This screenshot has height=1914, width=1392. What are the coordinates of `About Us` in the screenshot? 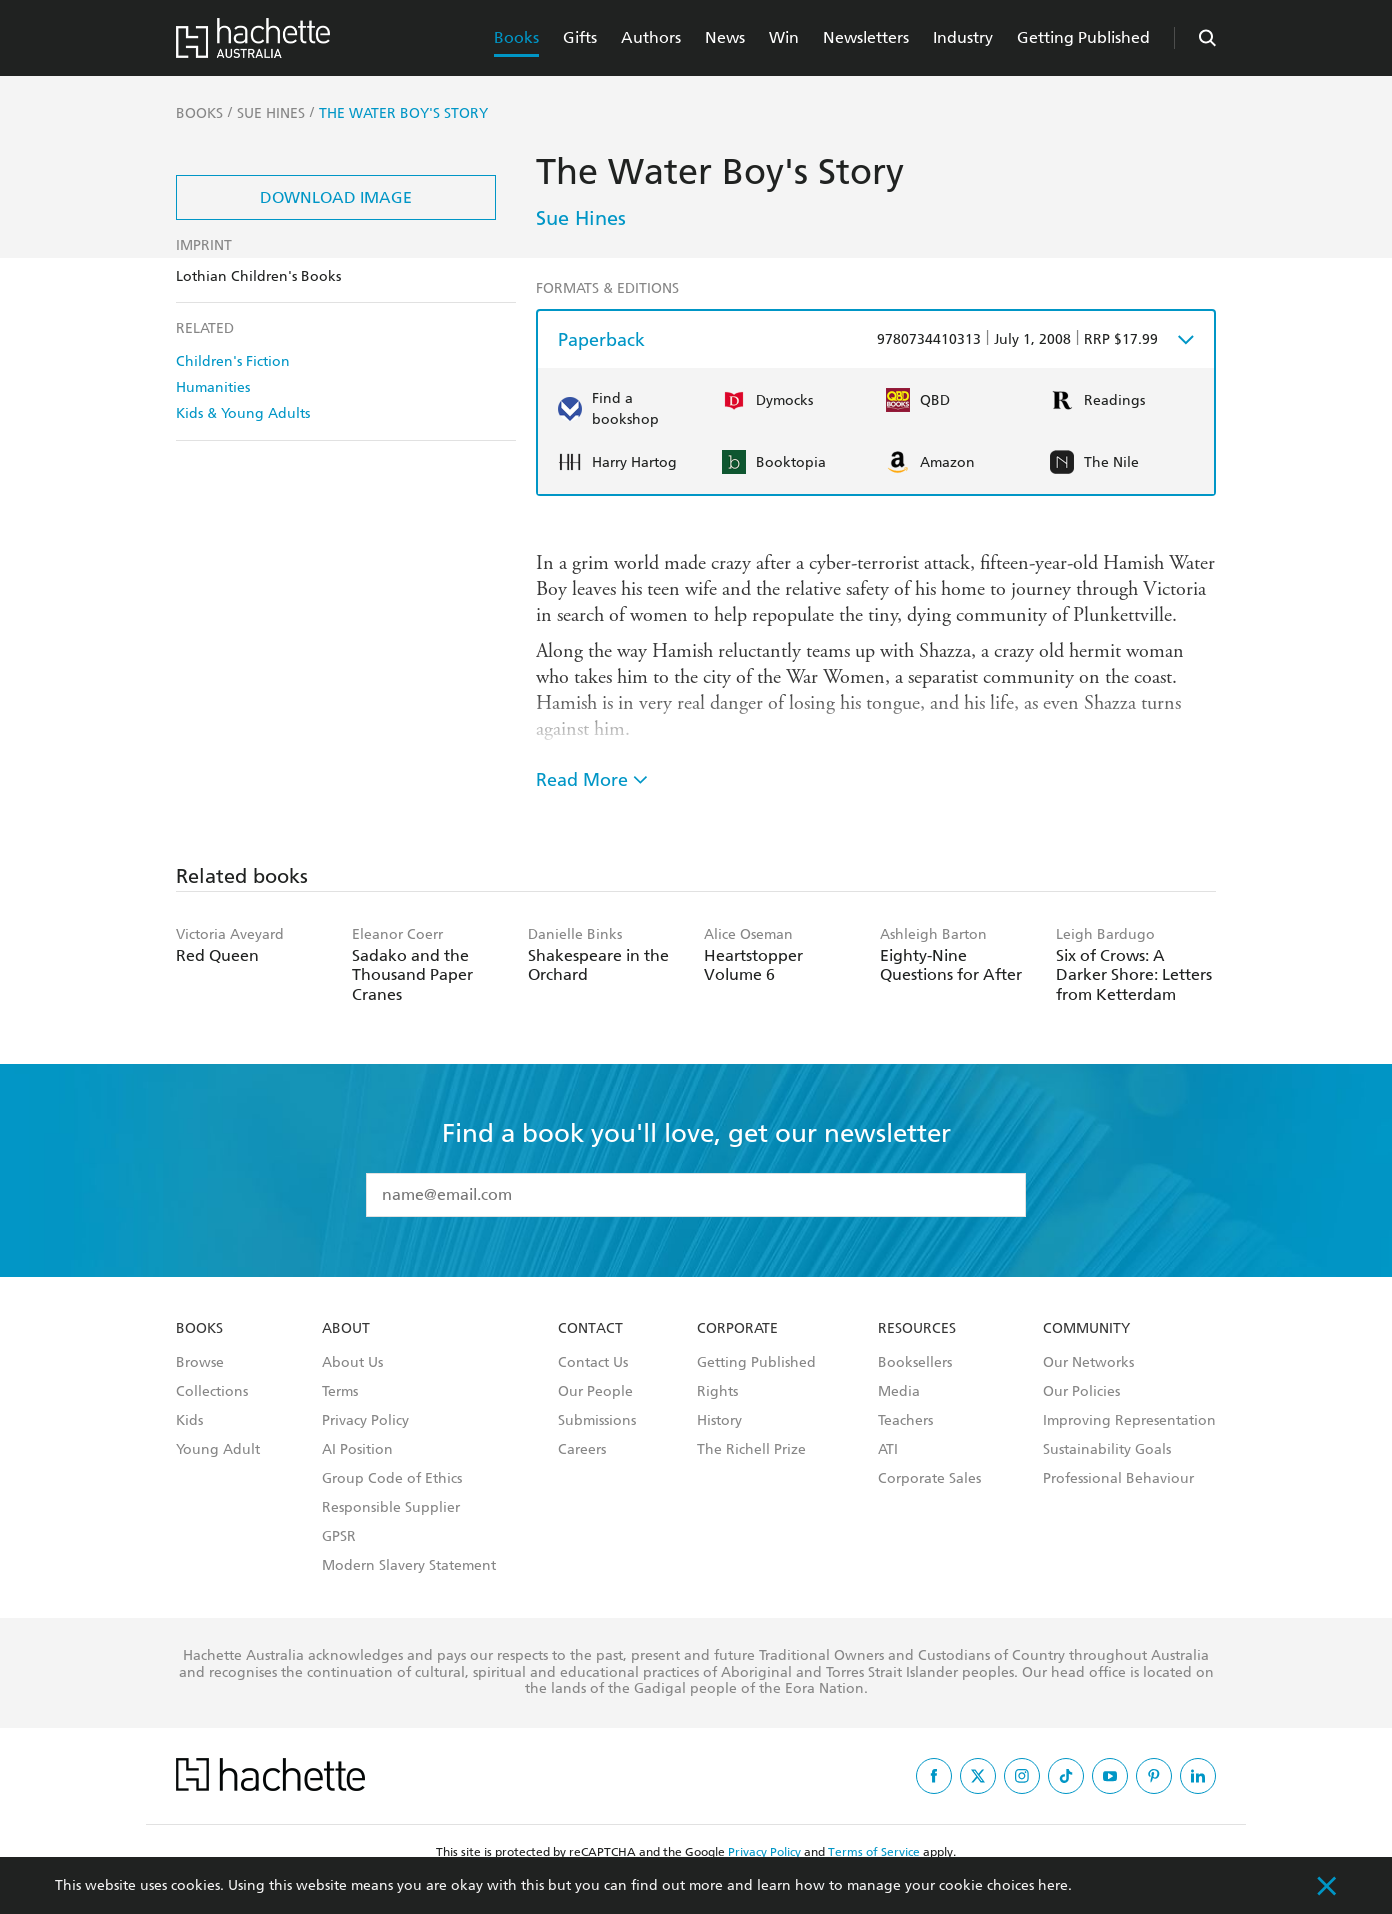 It's located at (352, 1363).